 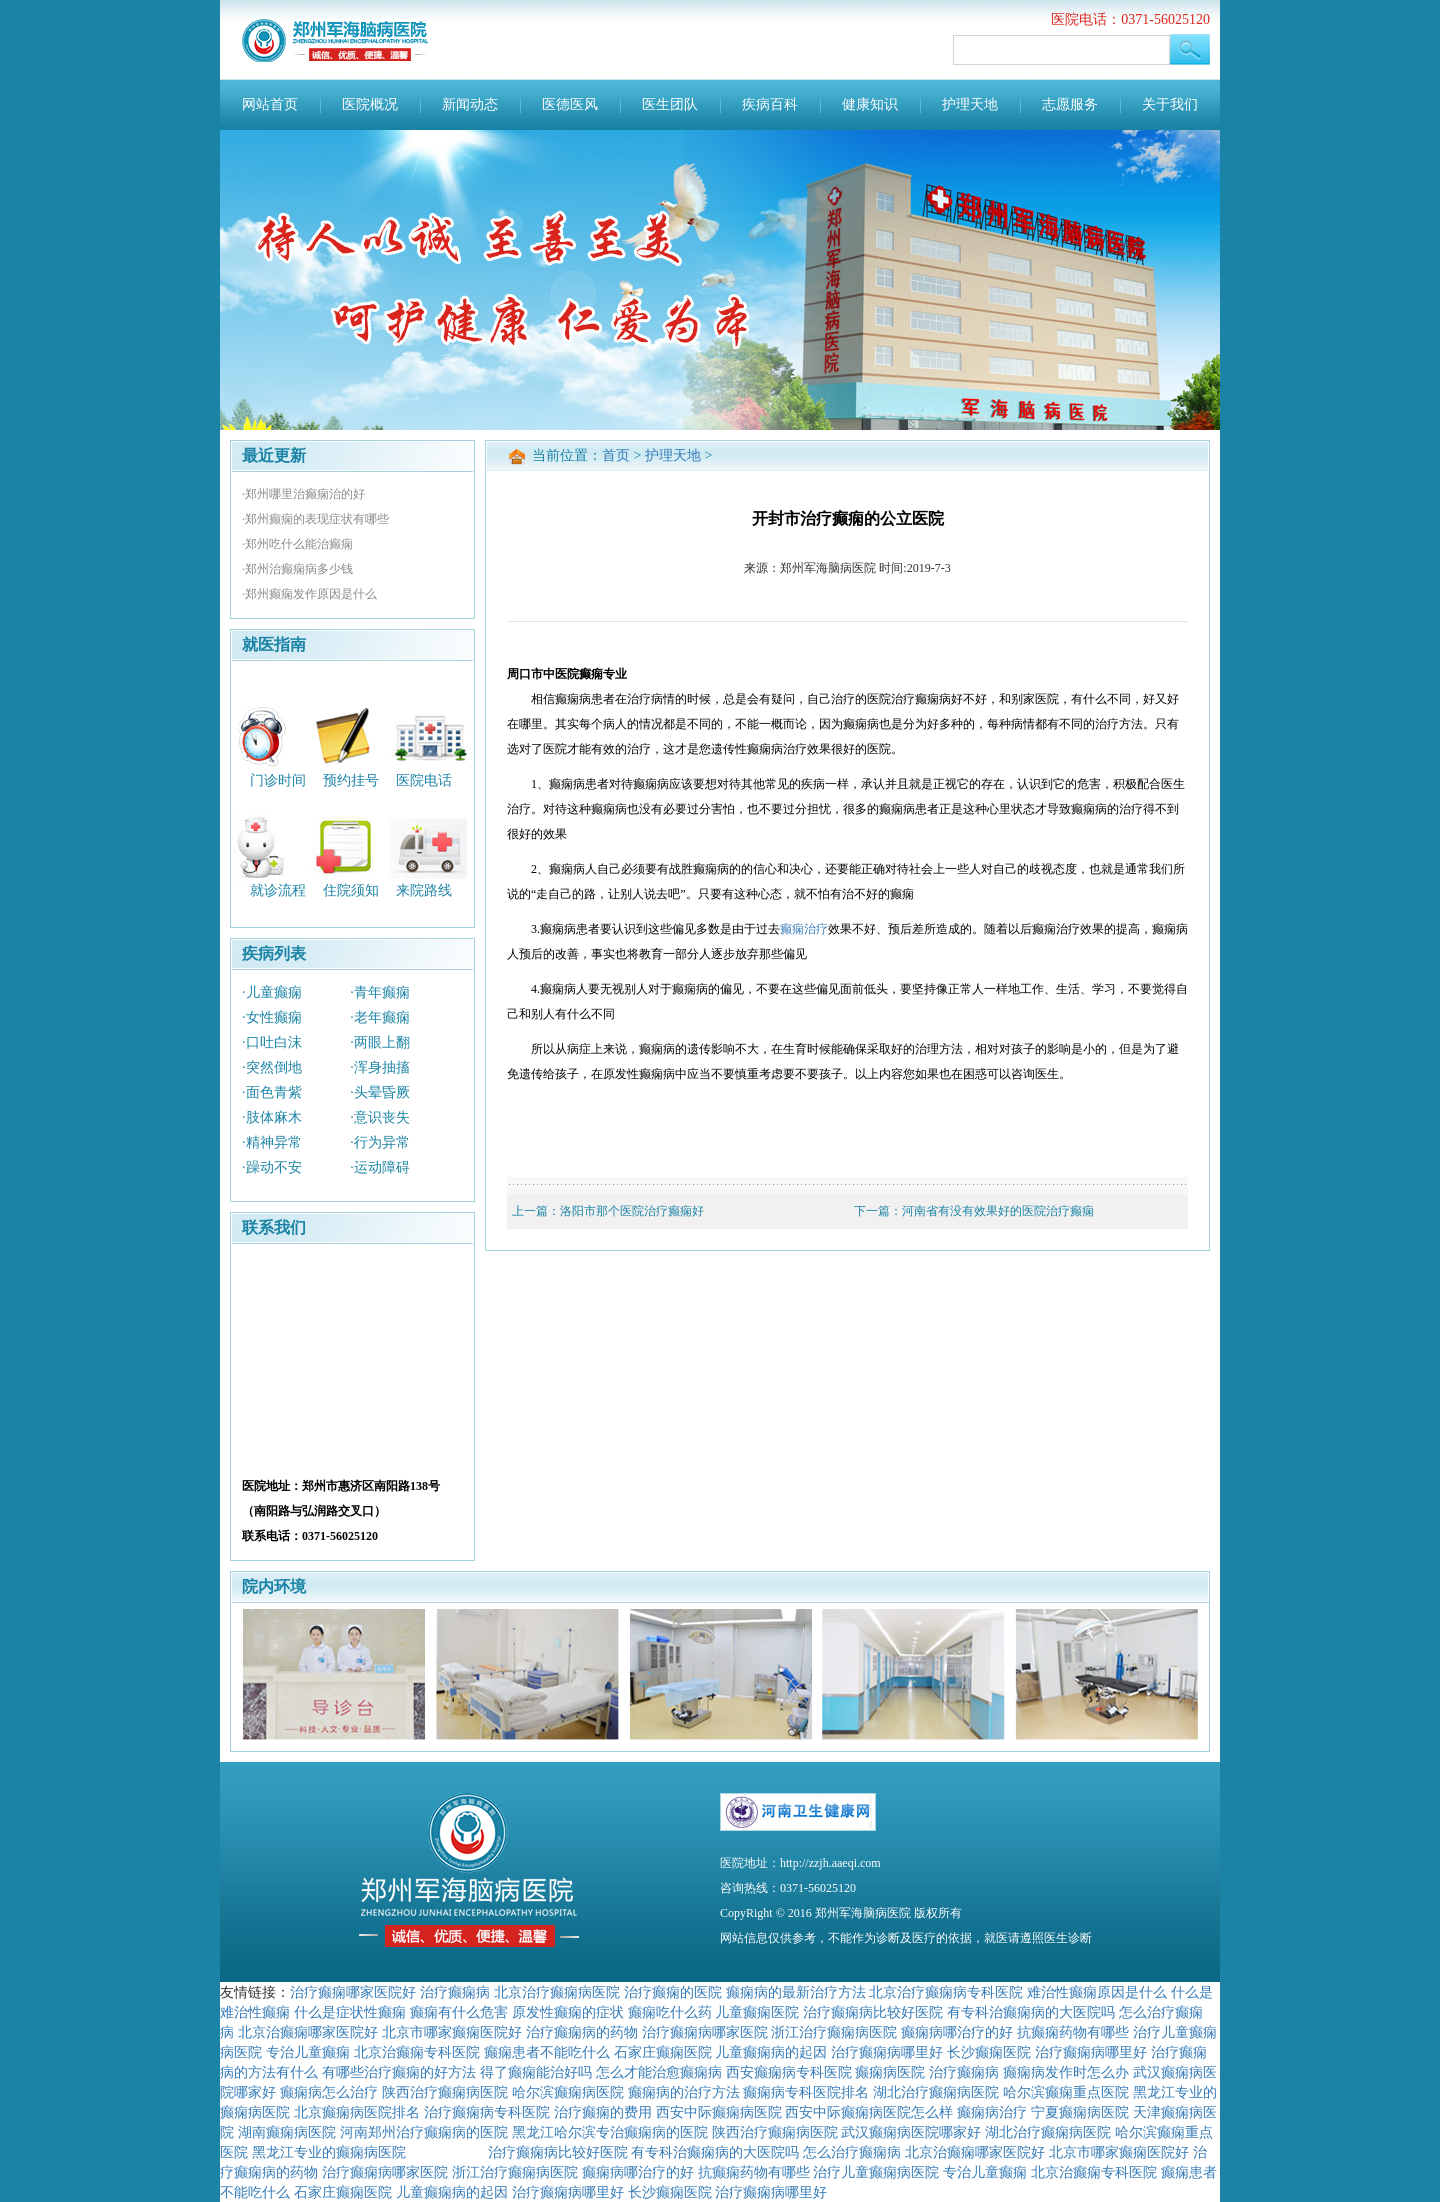 I want to click on 原发性癫痫的症状, so click(x=568, y=2012).